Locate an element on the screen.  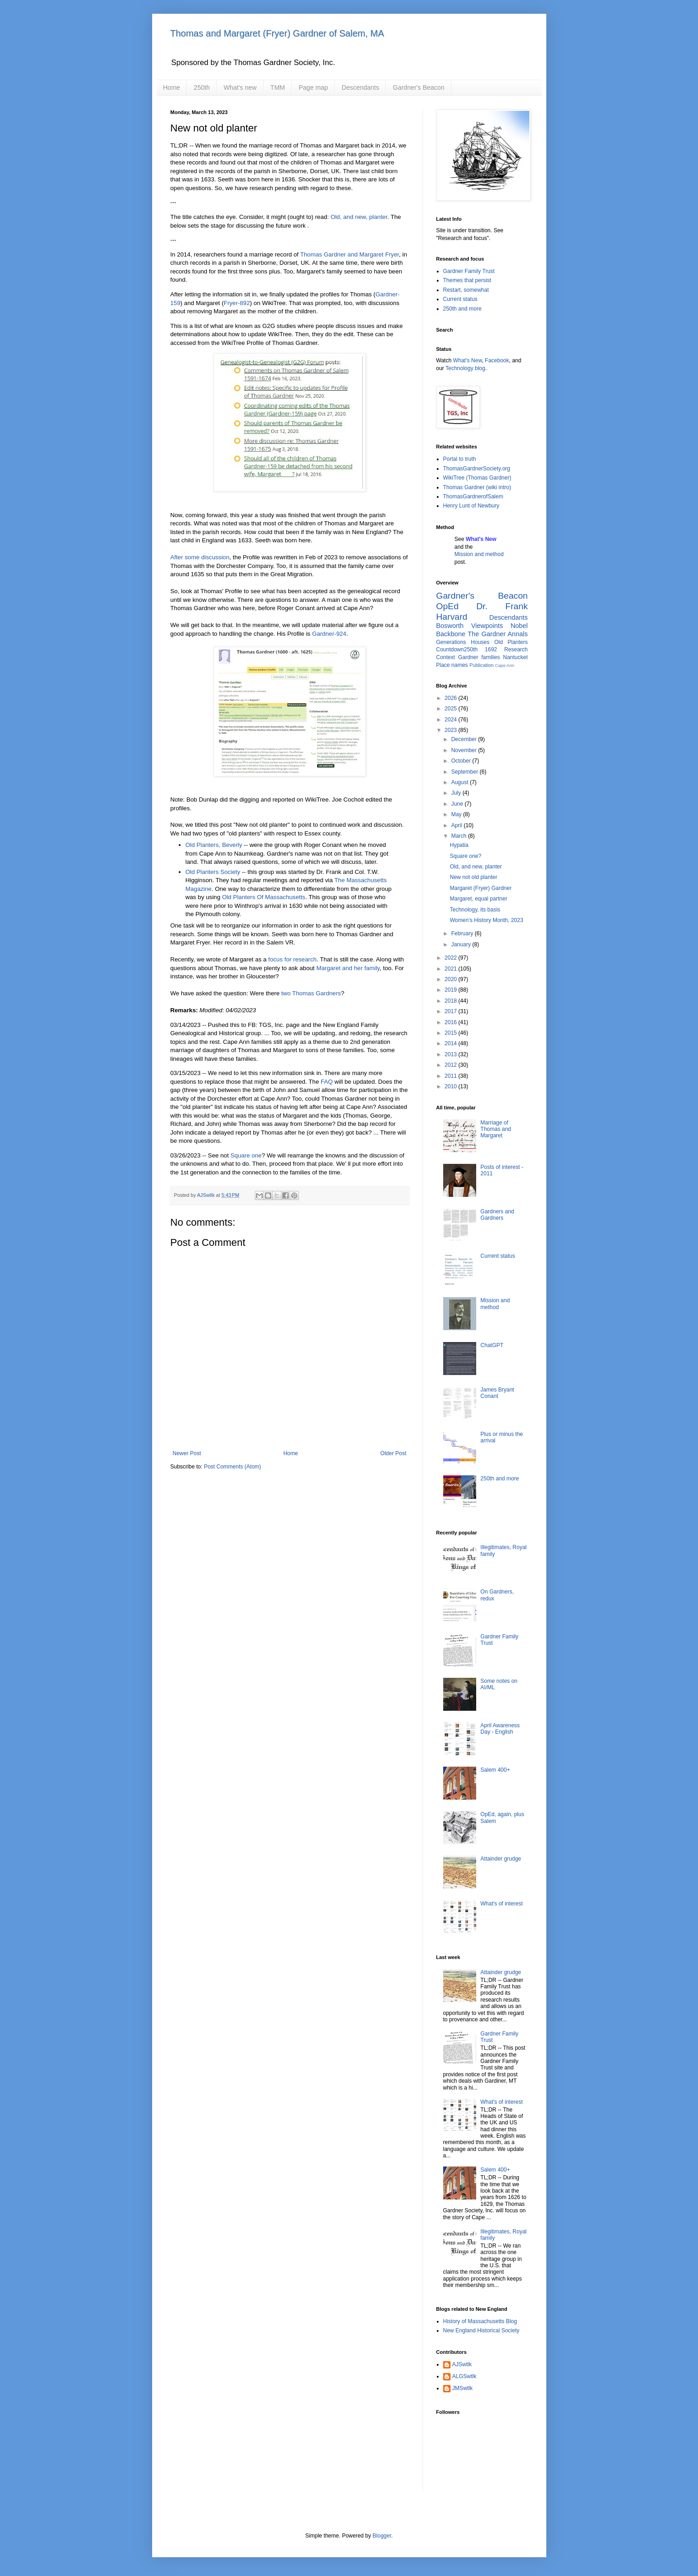
2013 is located at coordinates (451, 1054).